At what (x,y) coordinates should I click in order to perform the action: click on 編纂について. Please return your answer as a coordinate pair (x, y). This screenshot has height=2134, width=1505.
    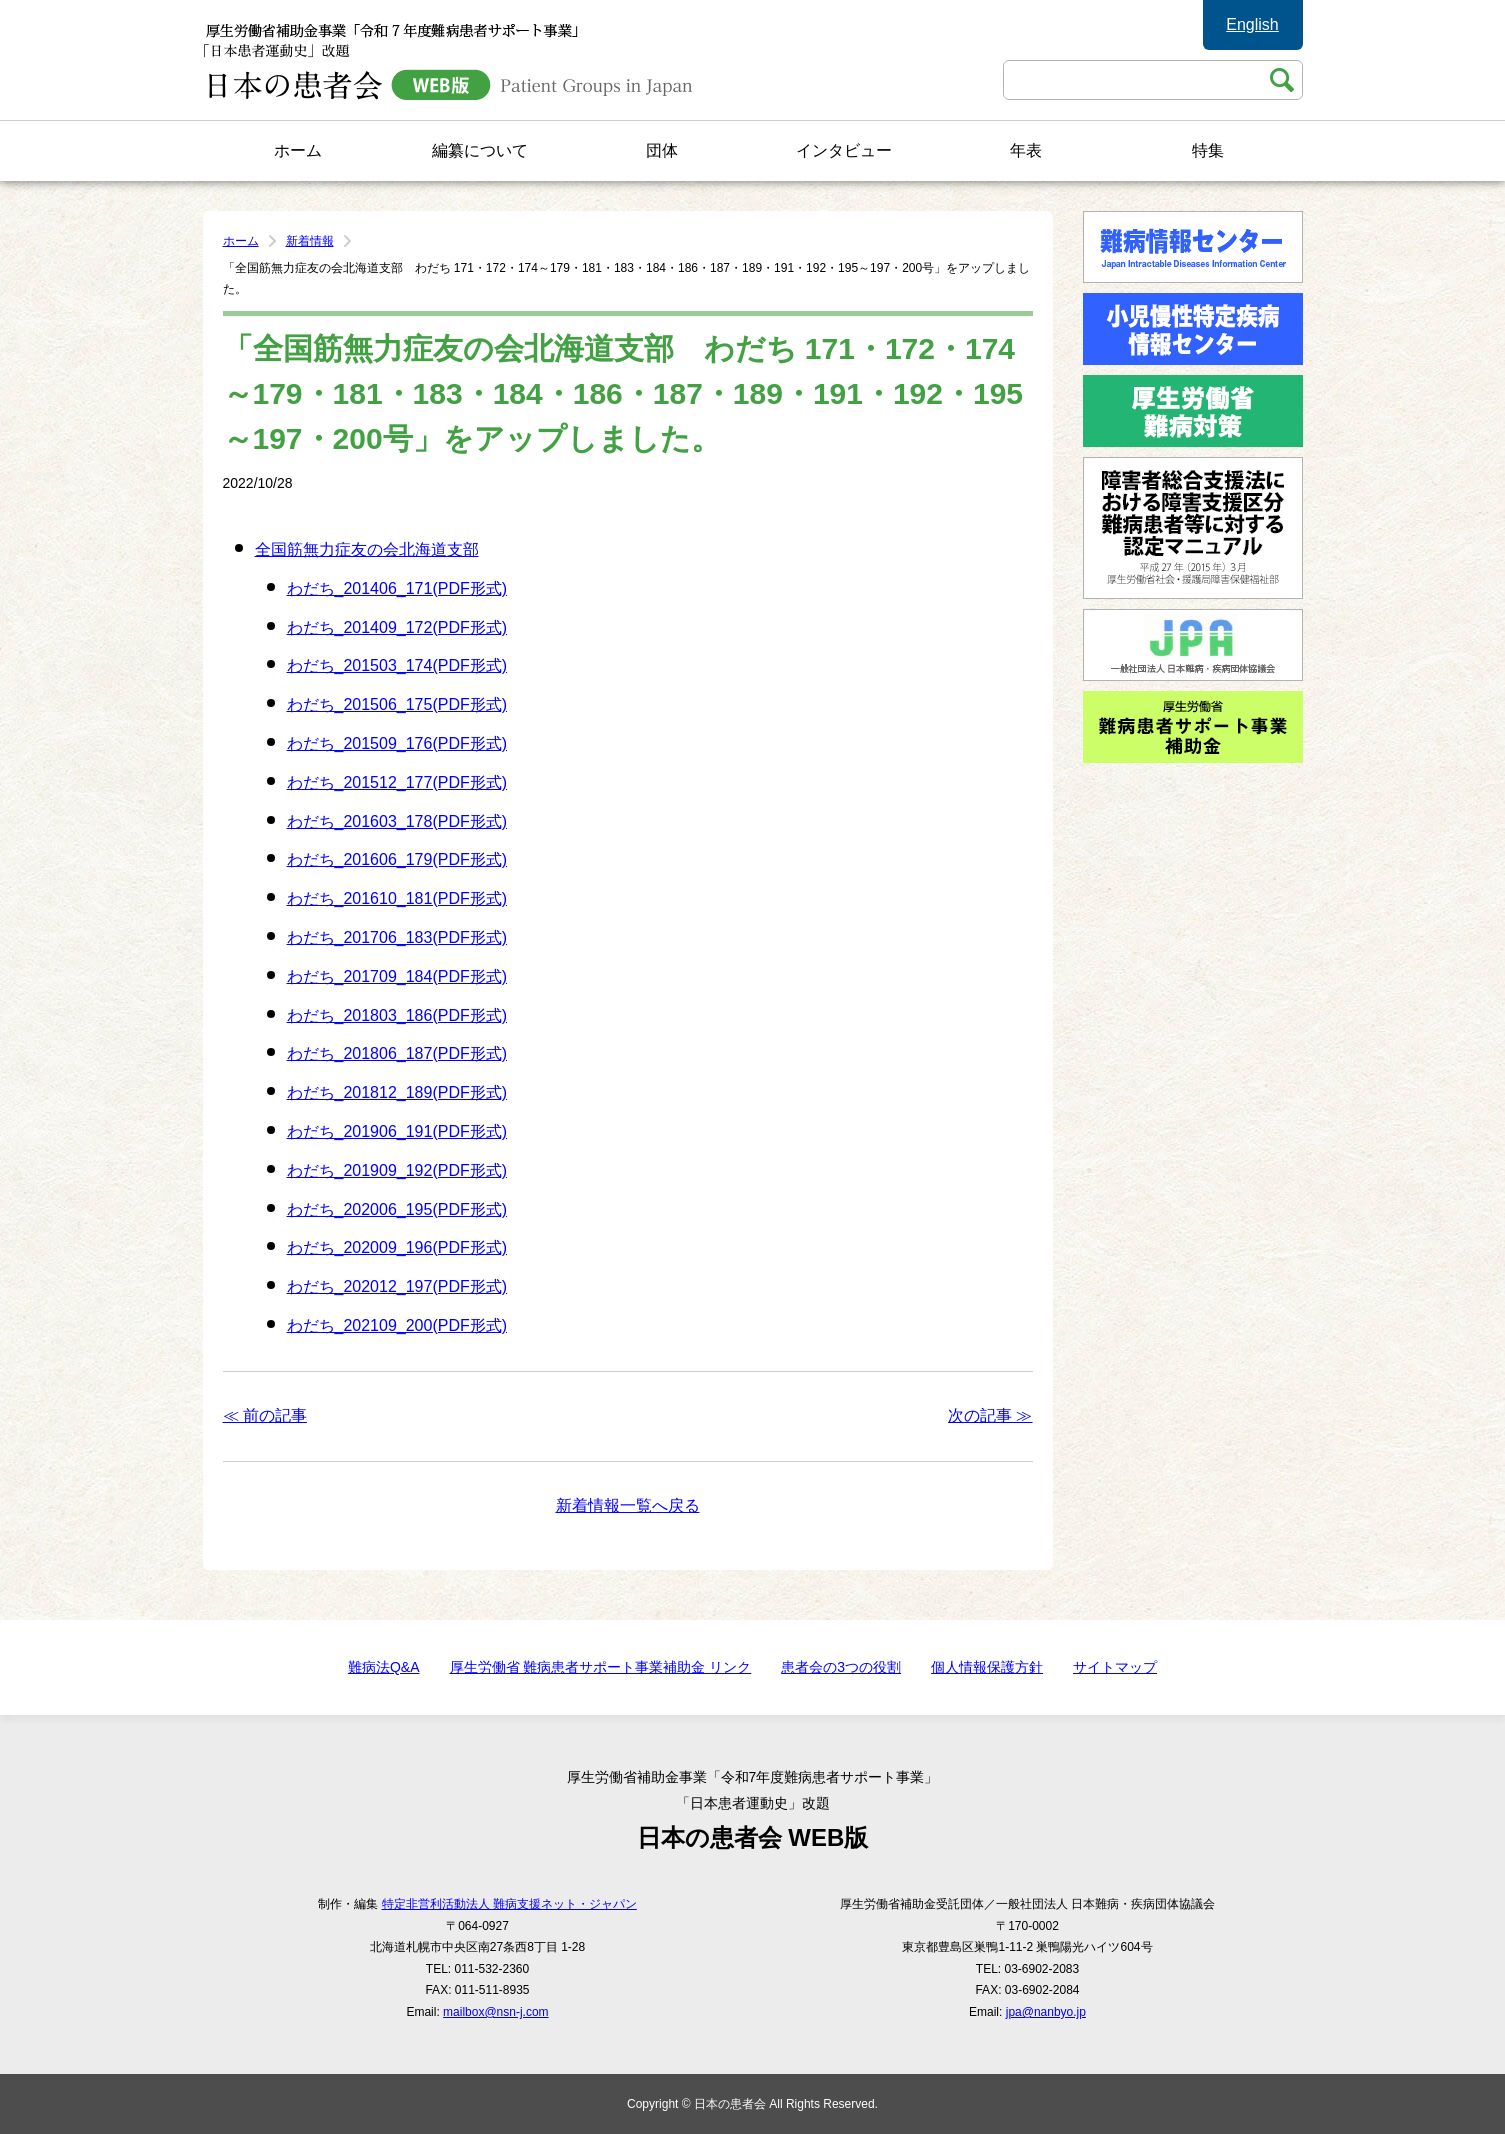
    Looking at the image, I should click on (480, 150).